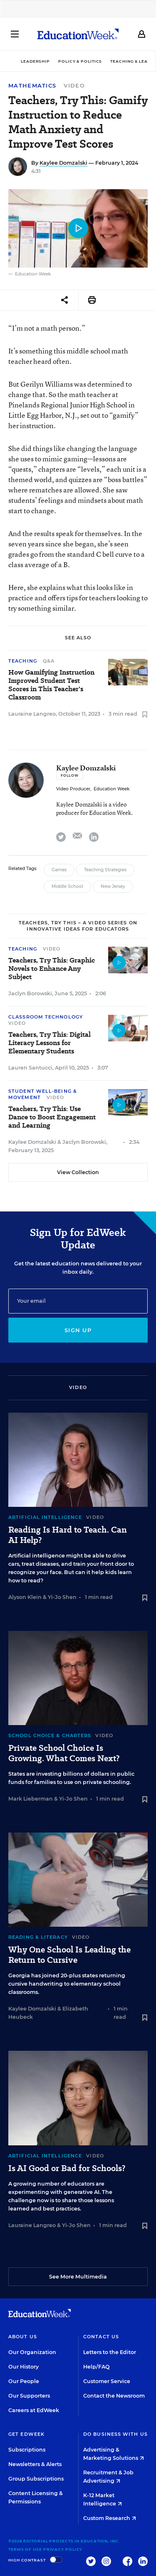 The width and height of the screenshot is (156, 2576). I want to click on Teachers, Try This: Digital Literacy Lessons for Elementary Students, so click(49, 1043).